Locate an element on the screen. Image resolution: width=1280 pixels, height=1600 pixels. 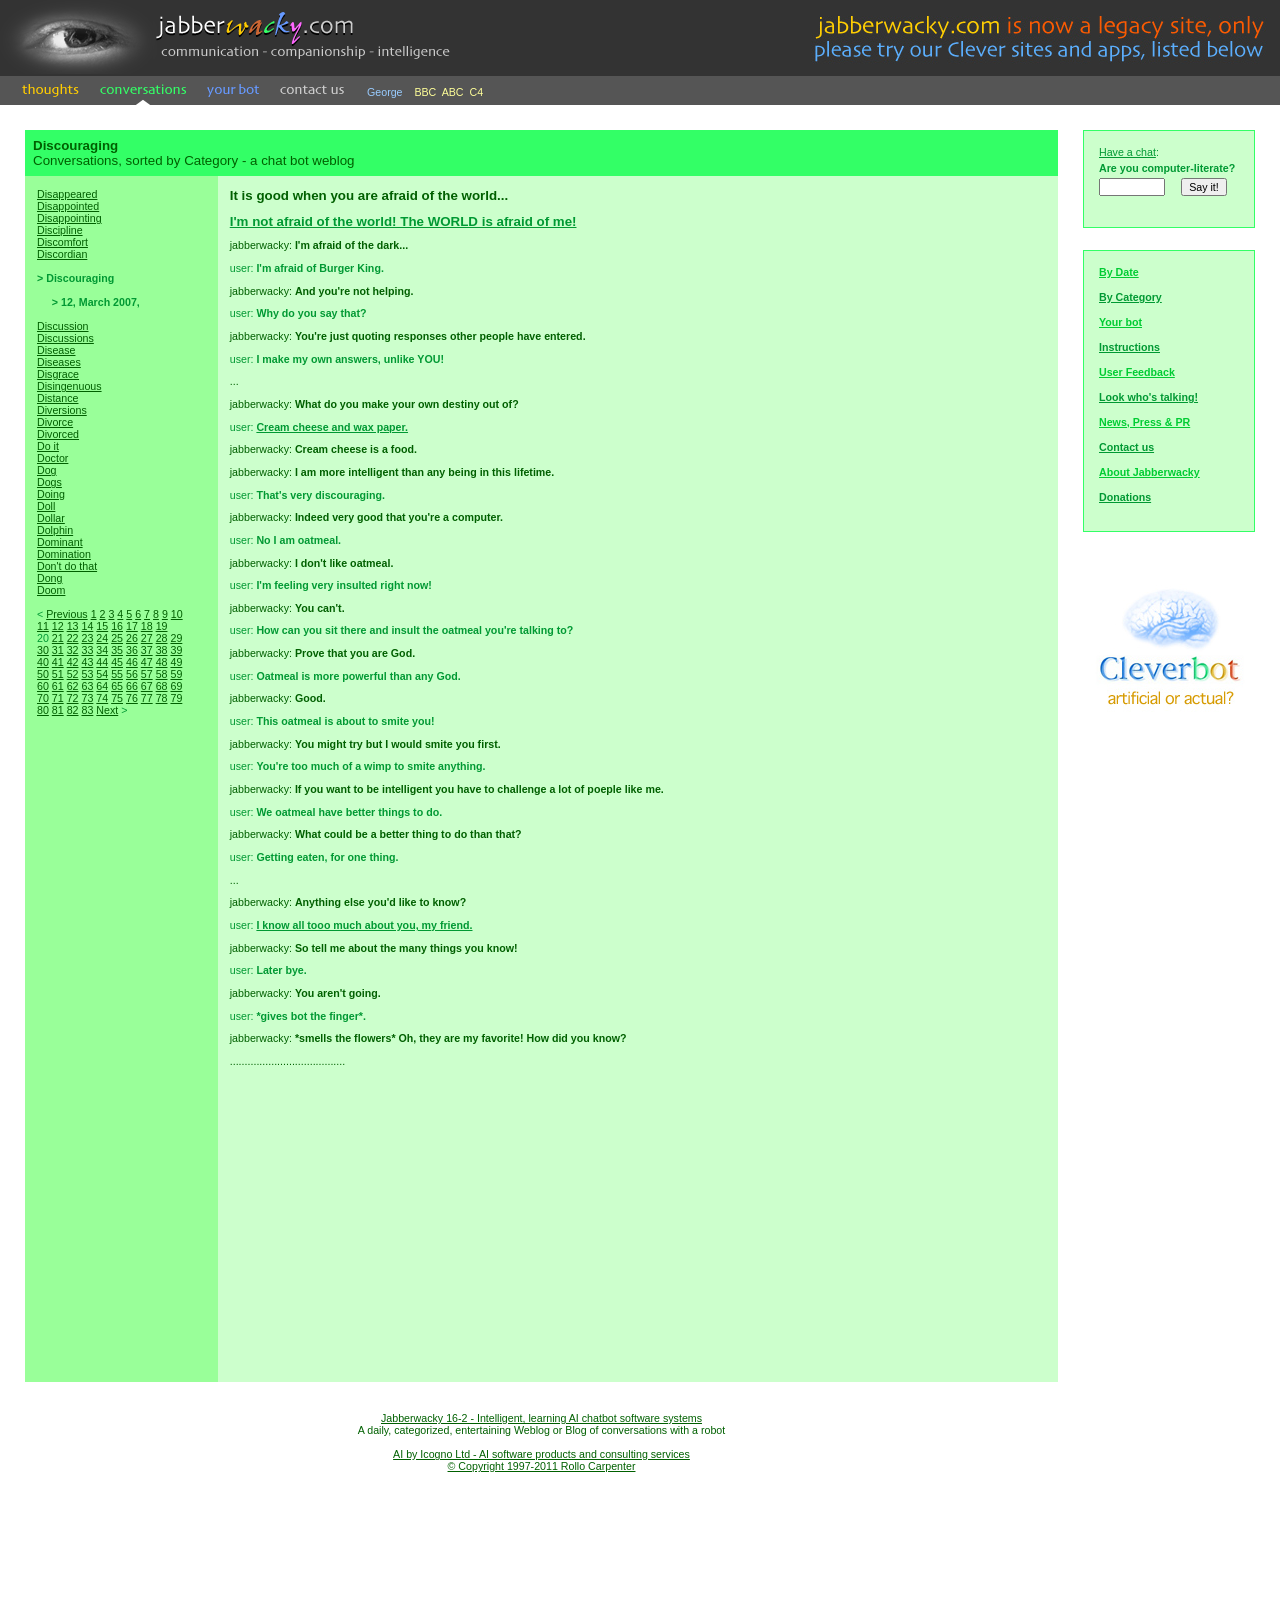
43 is located at coordinates (87, 662).